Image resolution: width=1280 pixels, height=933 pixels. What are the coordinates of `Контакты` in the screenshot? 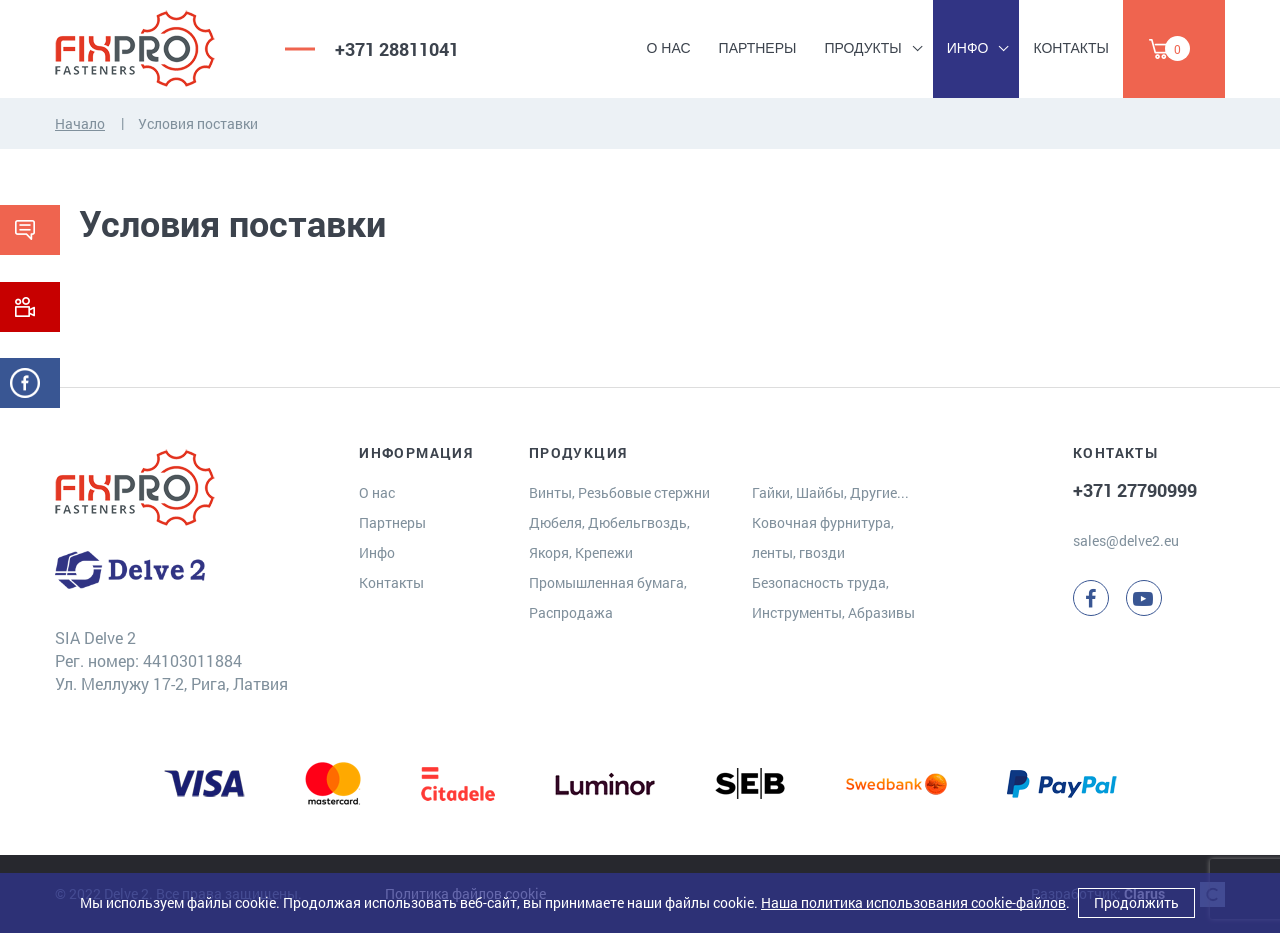 It's located at (1071, 48).